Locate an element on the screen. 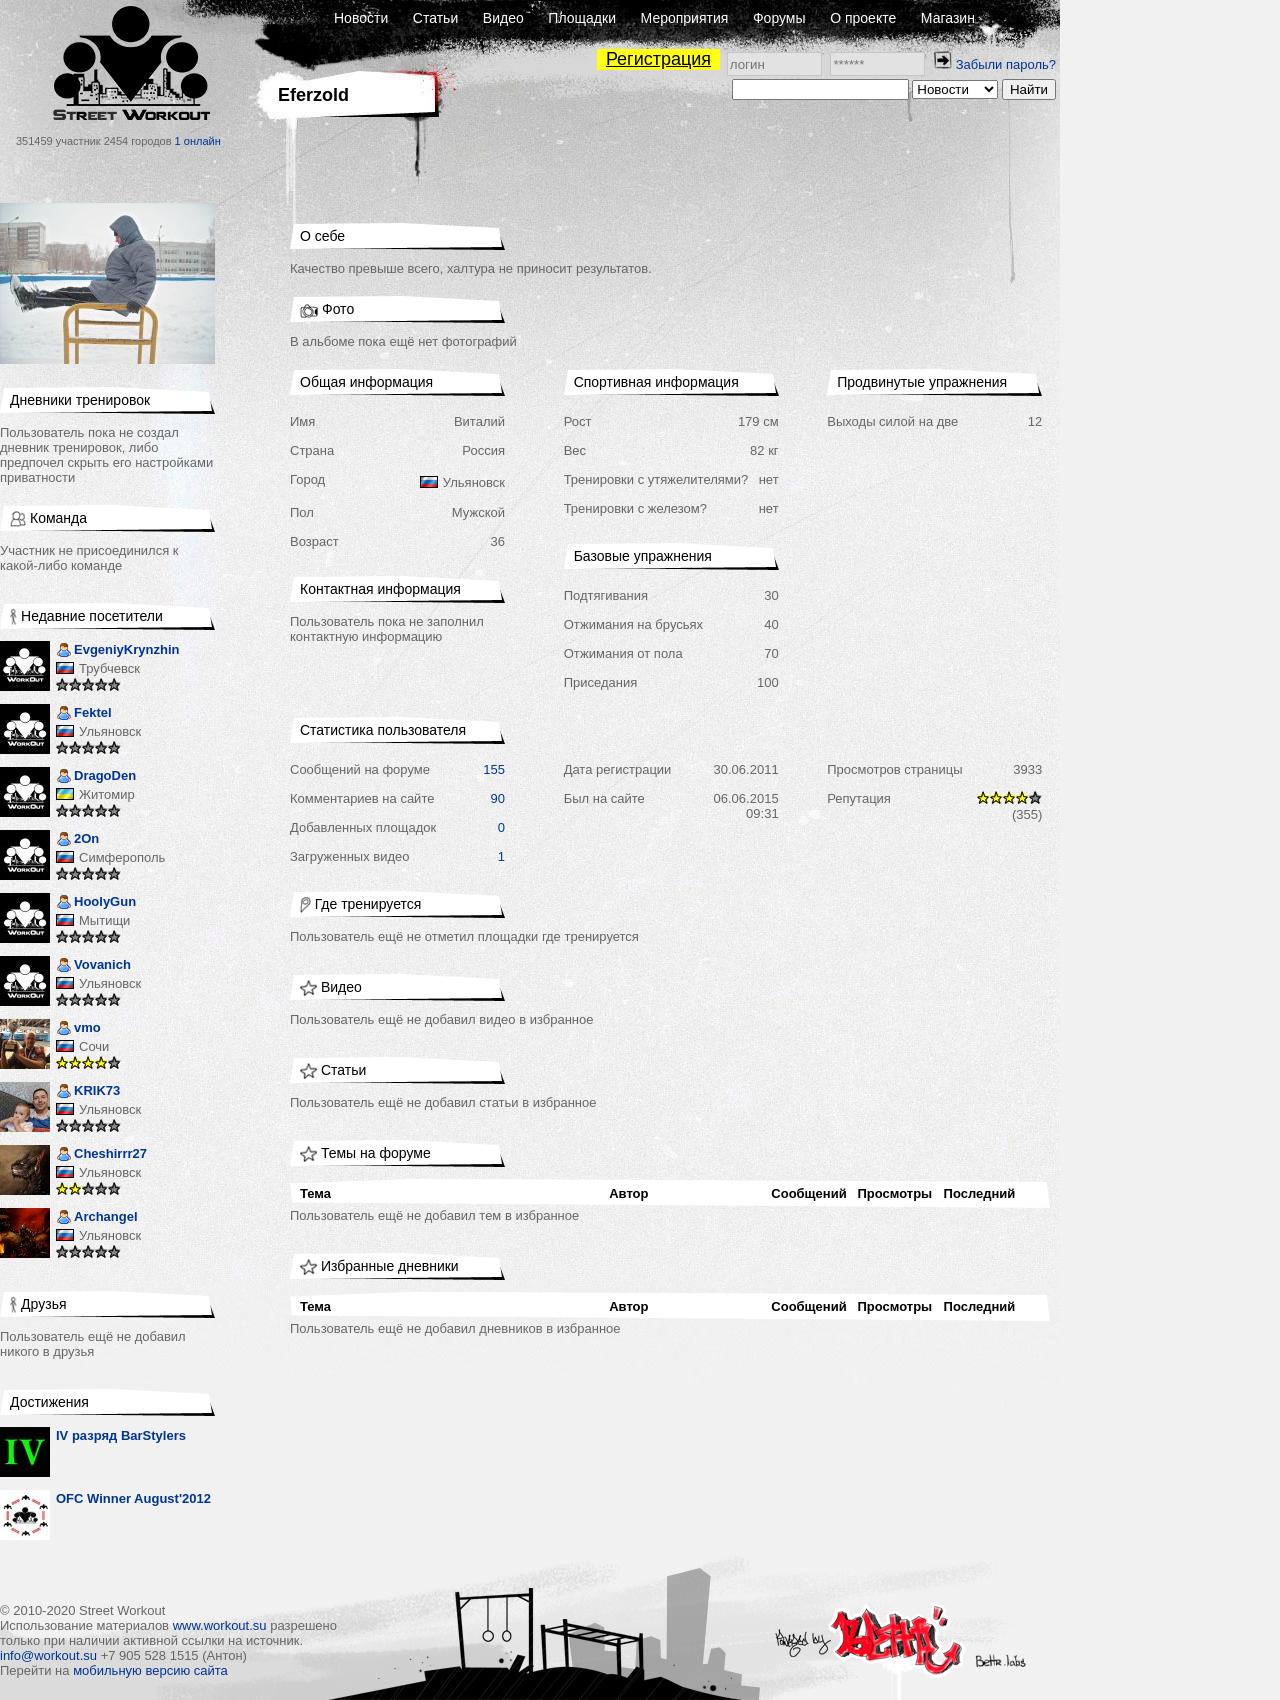 Image resolution: width=1280 pixels, height=1700 pixels. Мытищи is located at coordinates (104, 920).